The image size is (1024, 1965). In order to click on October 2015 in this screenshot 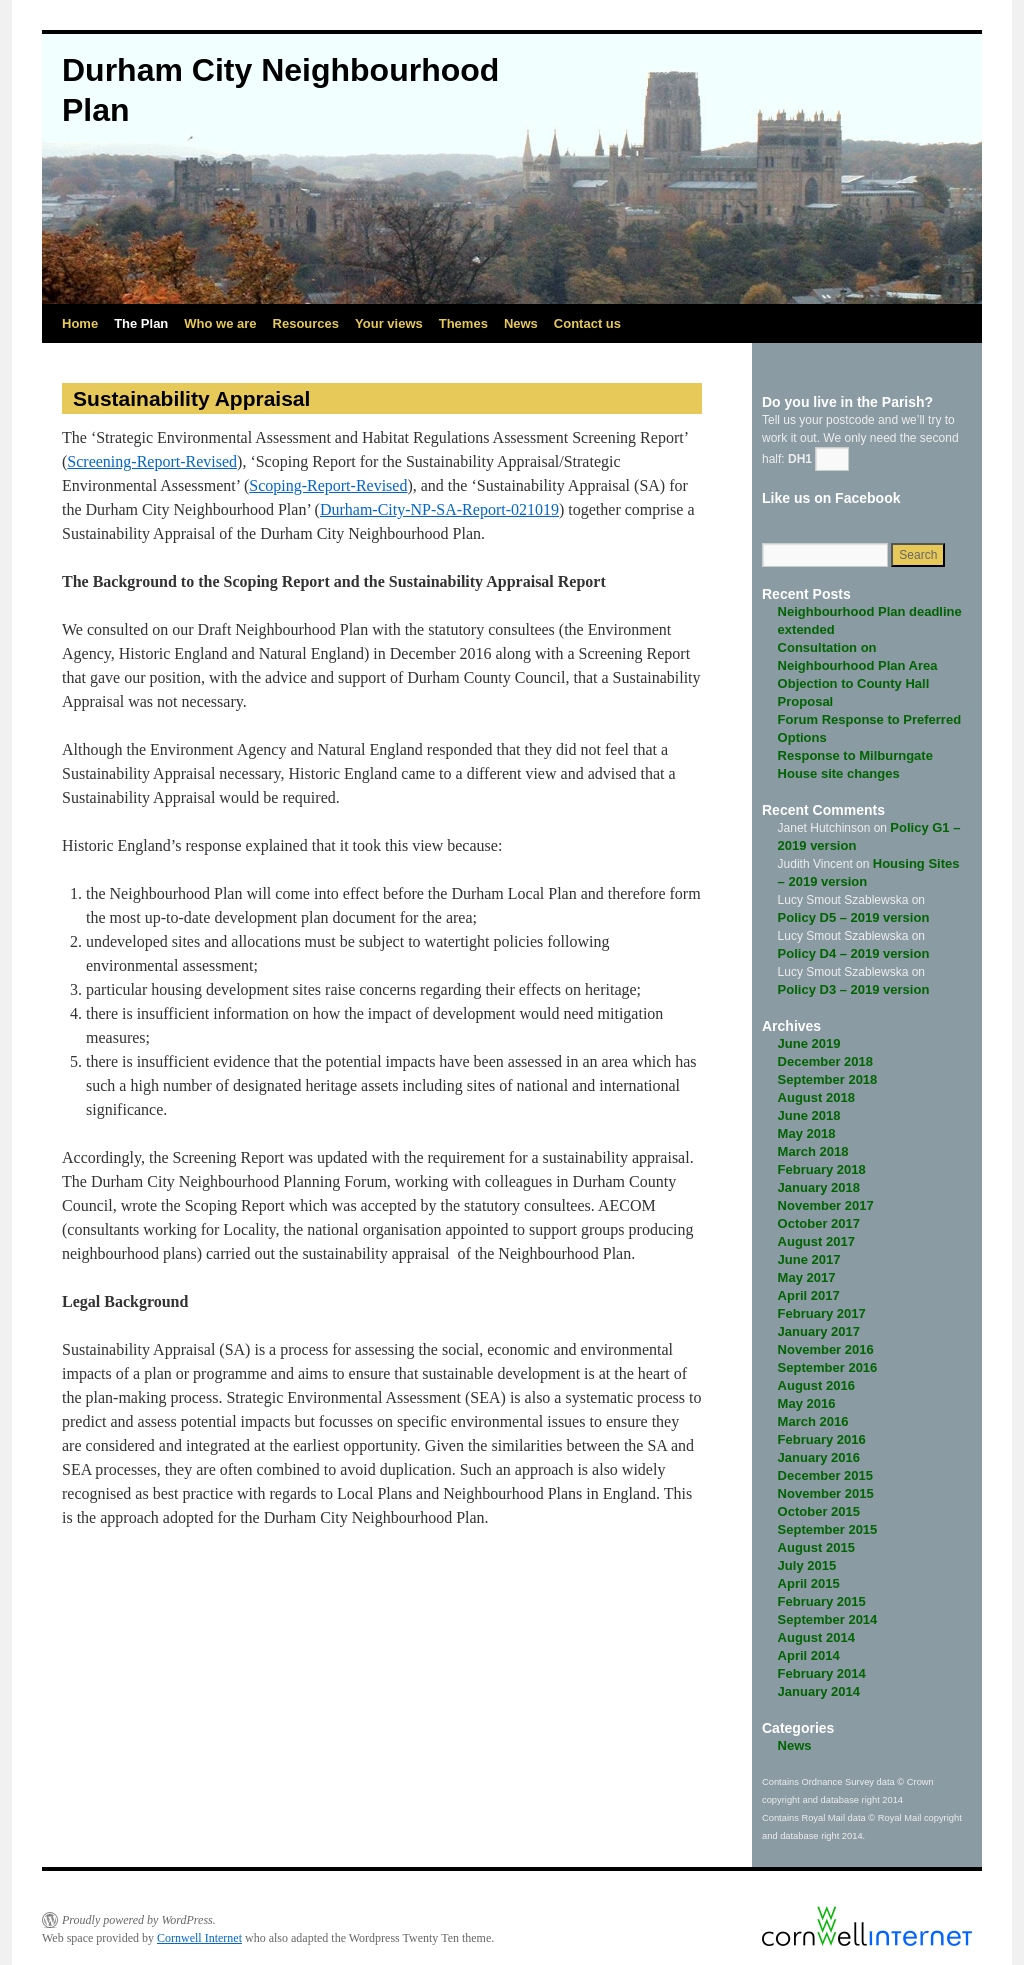, I will do `click(819, 1511)`.